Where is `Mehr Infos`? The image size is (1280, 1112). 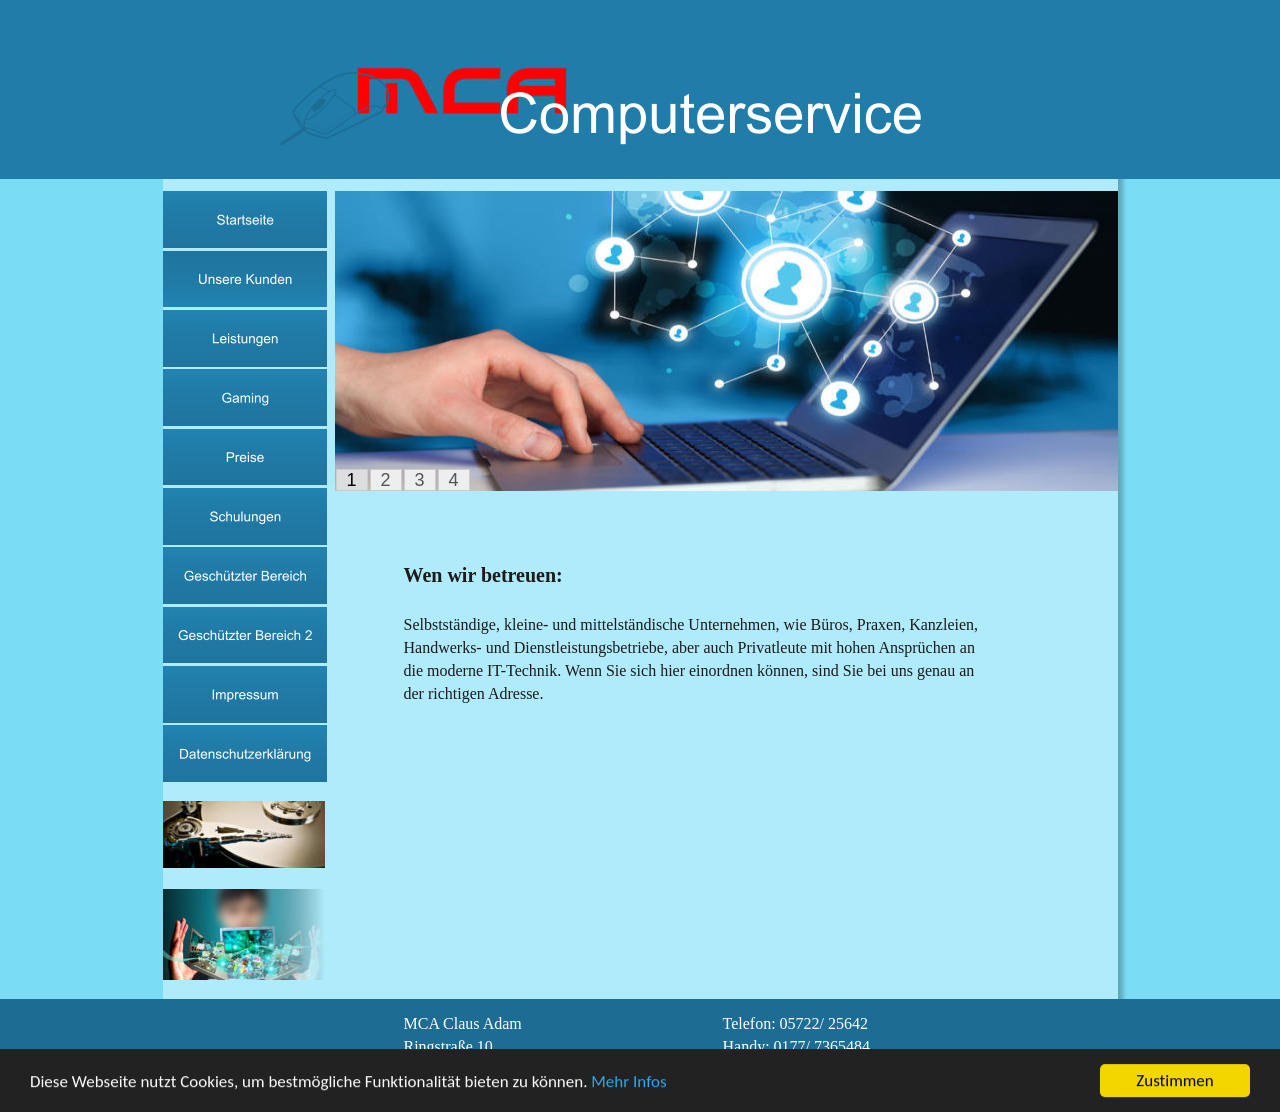
Mehr Infos is located at coordinates (628, 1082).